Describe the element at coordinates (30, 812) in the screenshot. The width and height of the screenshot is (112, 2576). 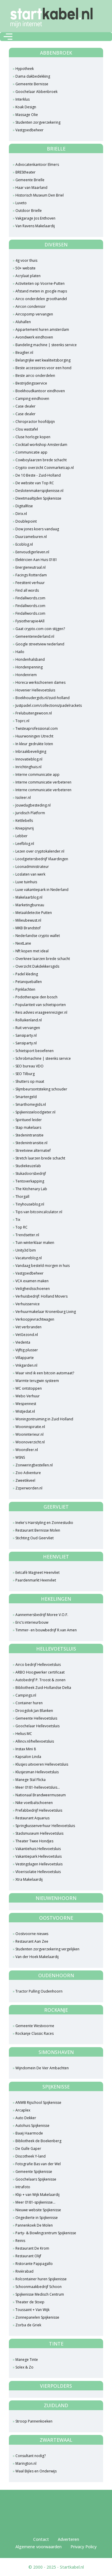
I see `Juridisch Platform` at that location.